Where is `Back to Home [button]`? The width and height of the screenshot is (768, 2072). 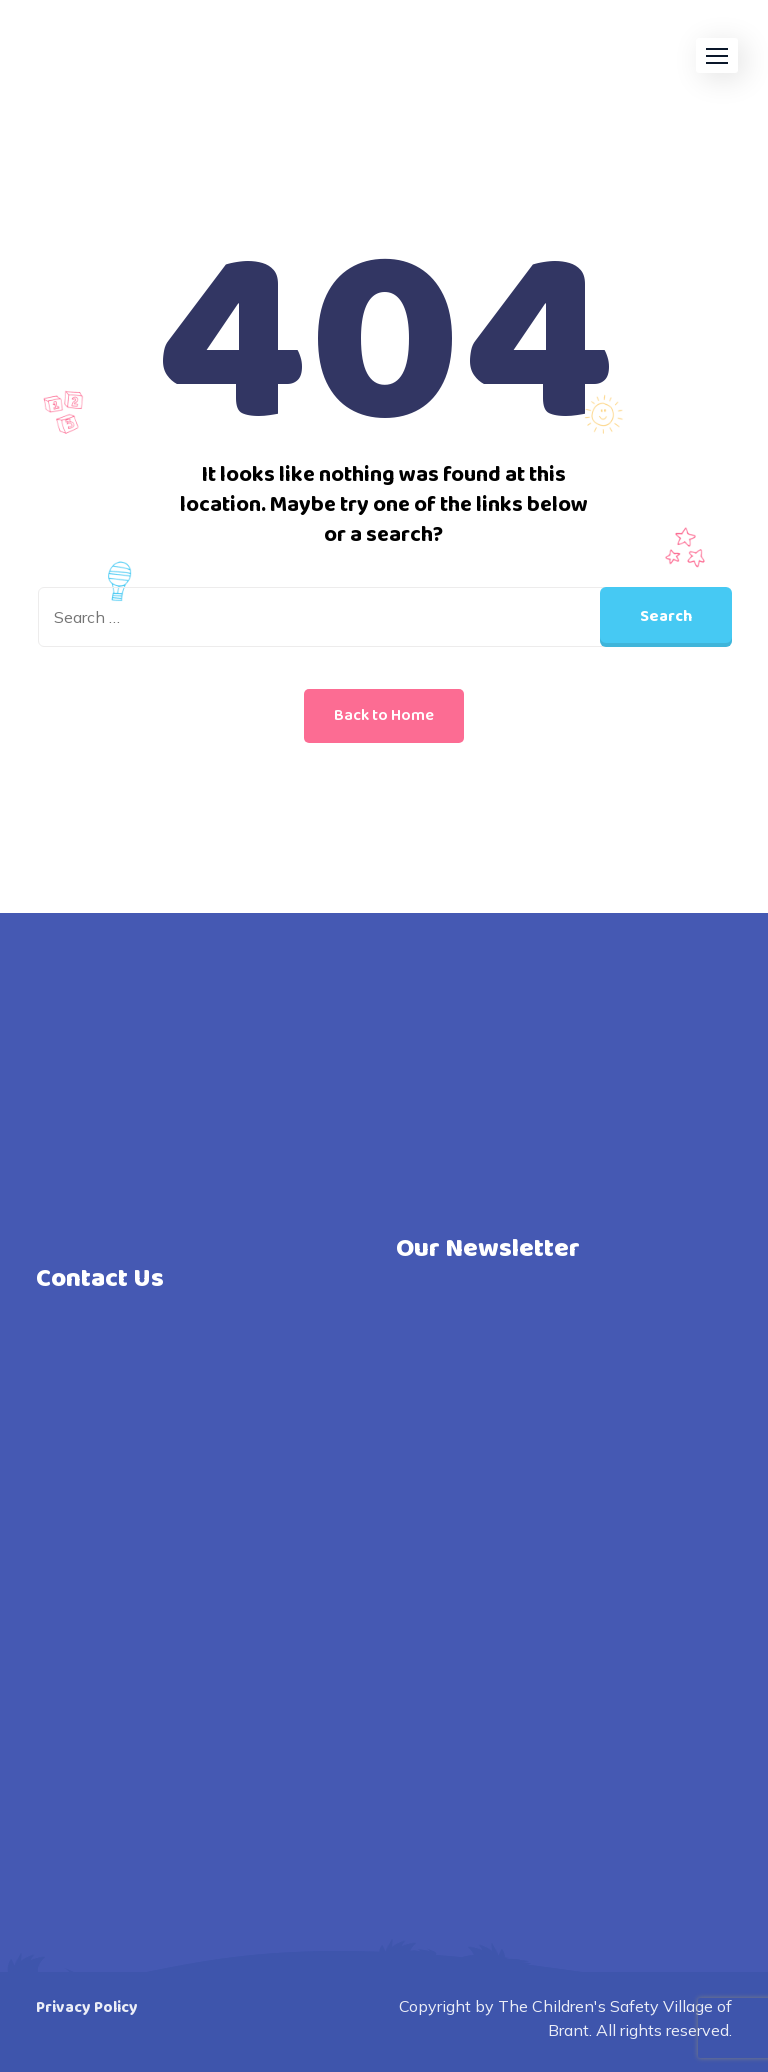 Back to Home [button] is located at coordinates (384, 715).